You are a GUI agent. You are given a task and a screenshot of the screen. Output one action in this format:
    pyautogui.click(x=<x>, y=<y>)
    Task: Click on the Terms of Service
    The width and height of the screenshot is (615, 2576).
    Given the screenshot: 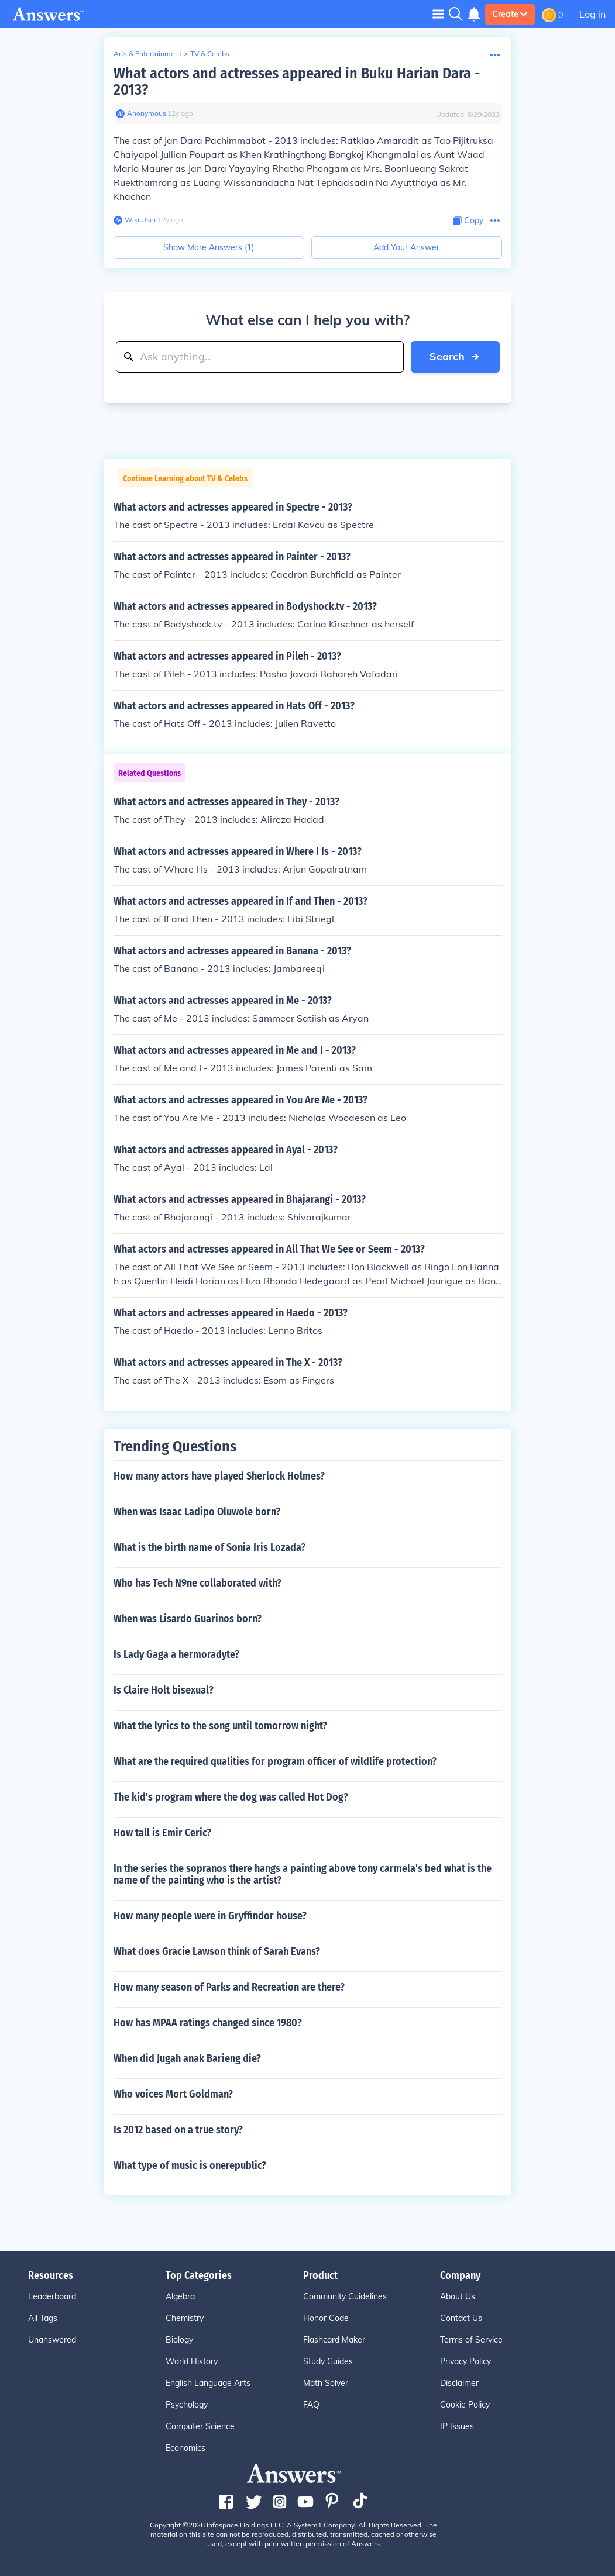 What is the action you would take?
    pyautogui.click(x=471, y=2339)
    